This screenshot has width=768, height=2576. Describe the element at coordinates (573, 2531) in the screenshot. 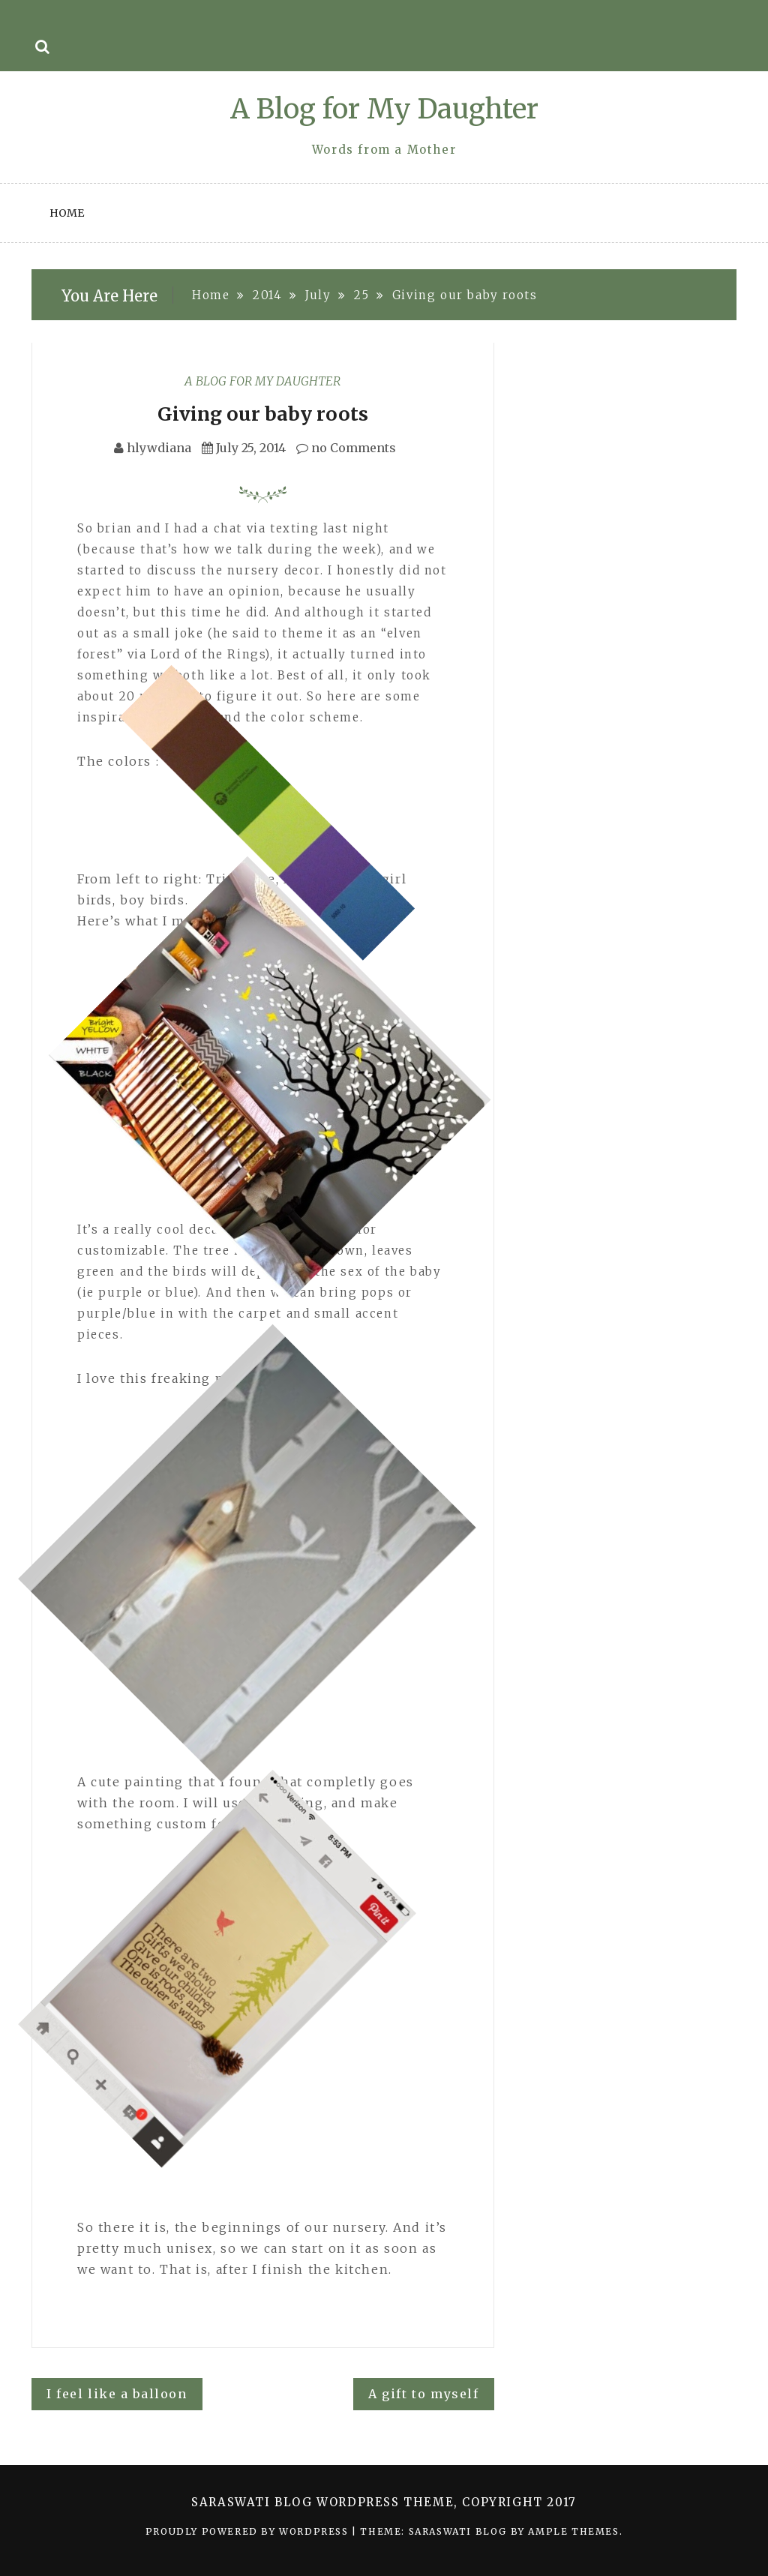

I see `Ample Themes` at that location.